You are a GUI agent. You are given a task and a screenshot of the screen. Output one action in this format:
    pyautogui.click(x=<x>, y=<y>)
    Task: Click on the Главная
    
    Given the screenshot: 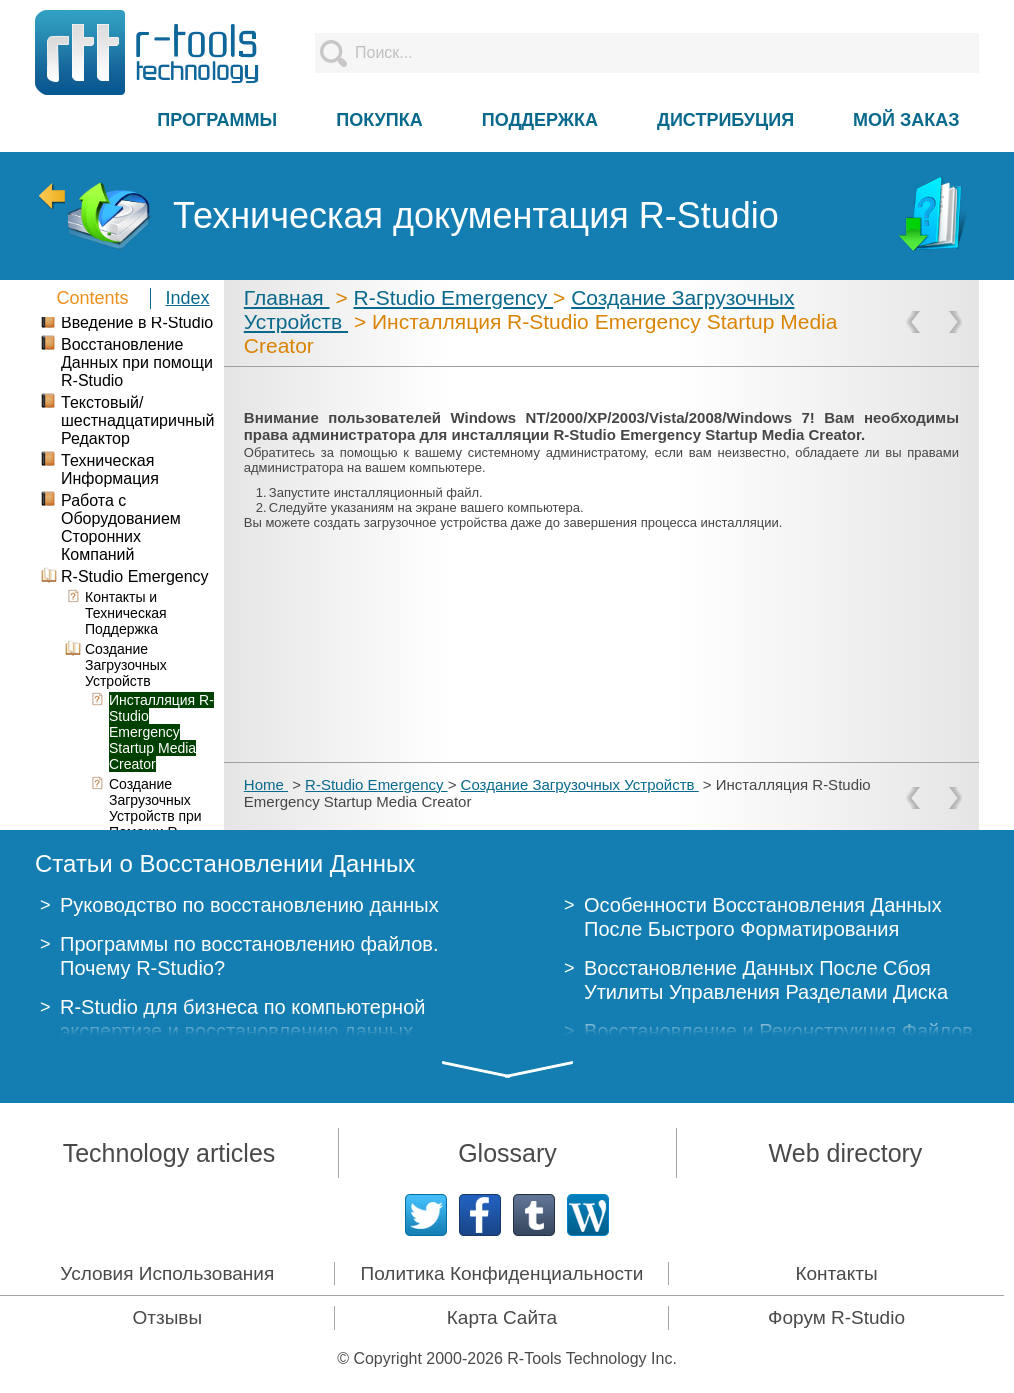 What is the action you would take?
    pyautogui.click(x=287, y=297)
    